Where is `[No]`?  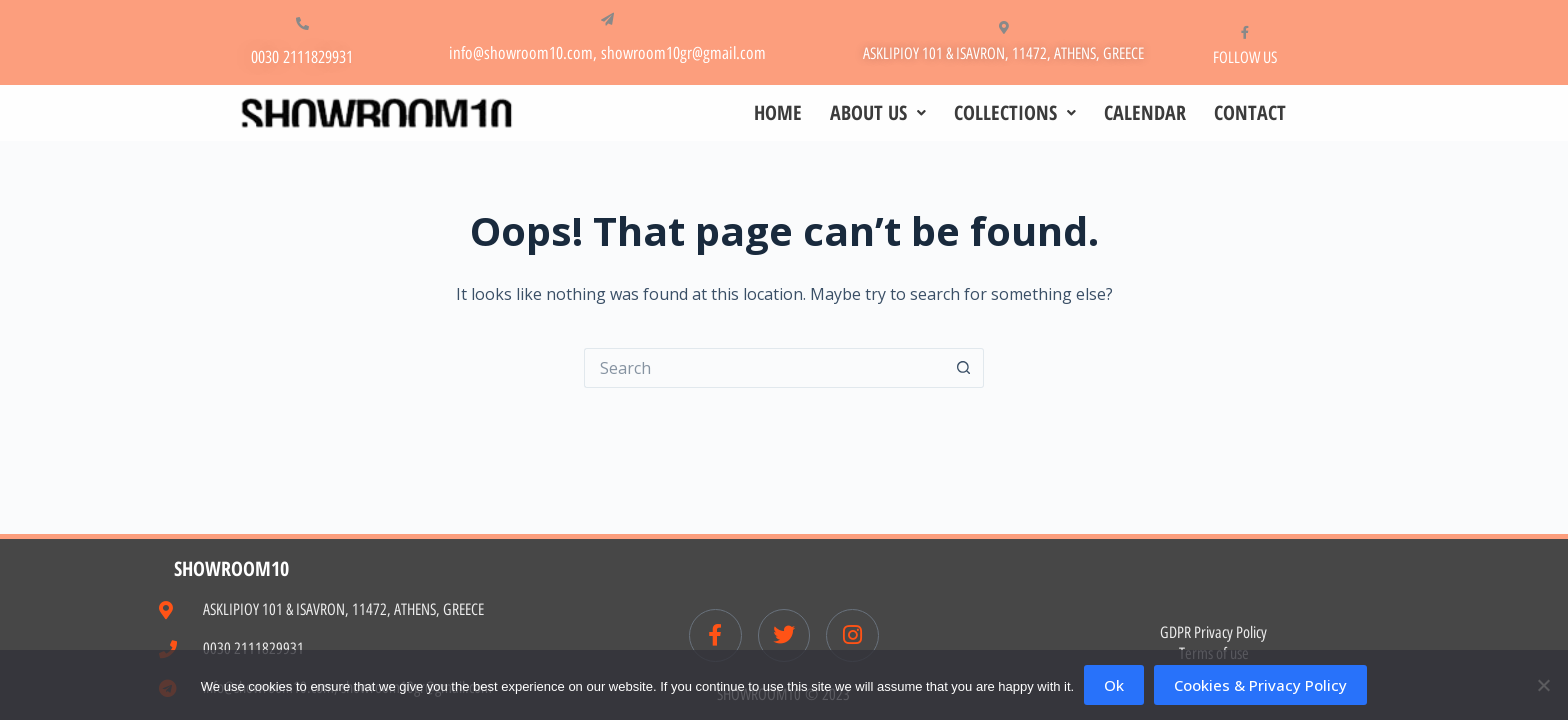 [No] is located at coordinates (1543, 685).